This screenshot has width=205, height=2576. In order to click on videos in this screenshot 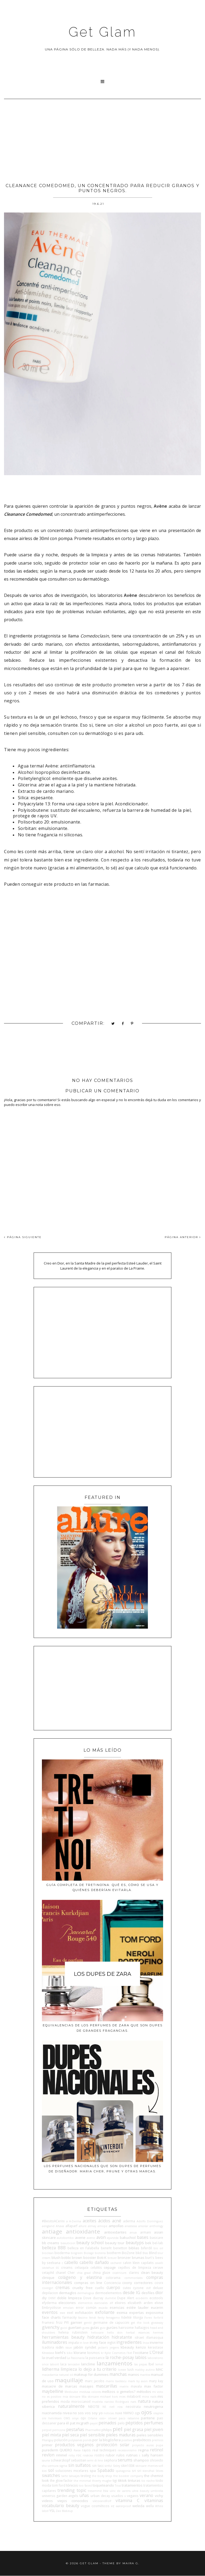, I will do `click(47, 2500)`.